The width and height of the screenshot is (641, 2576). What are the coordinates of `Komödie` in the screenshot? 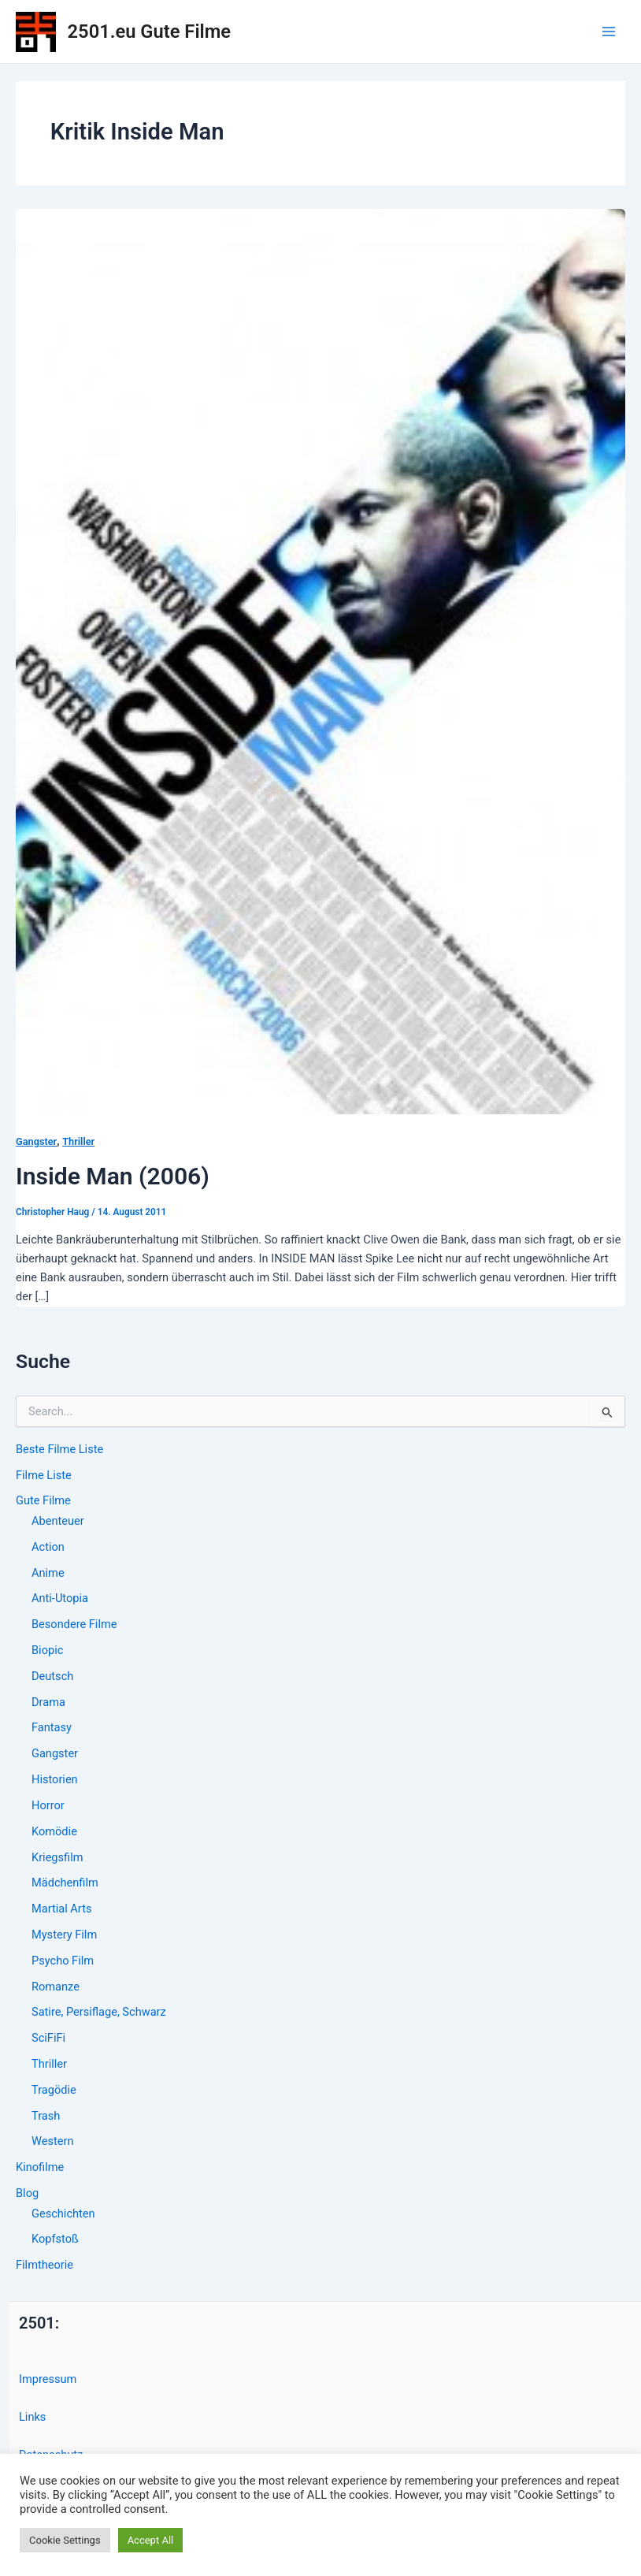 It's located at (54, 1831).